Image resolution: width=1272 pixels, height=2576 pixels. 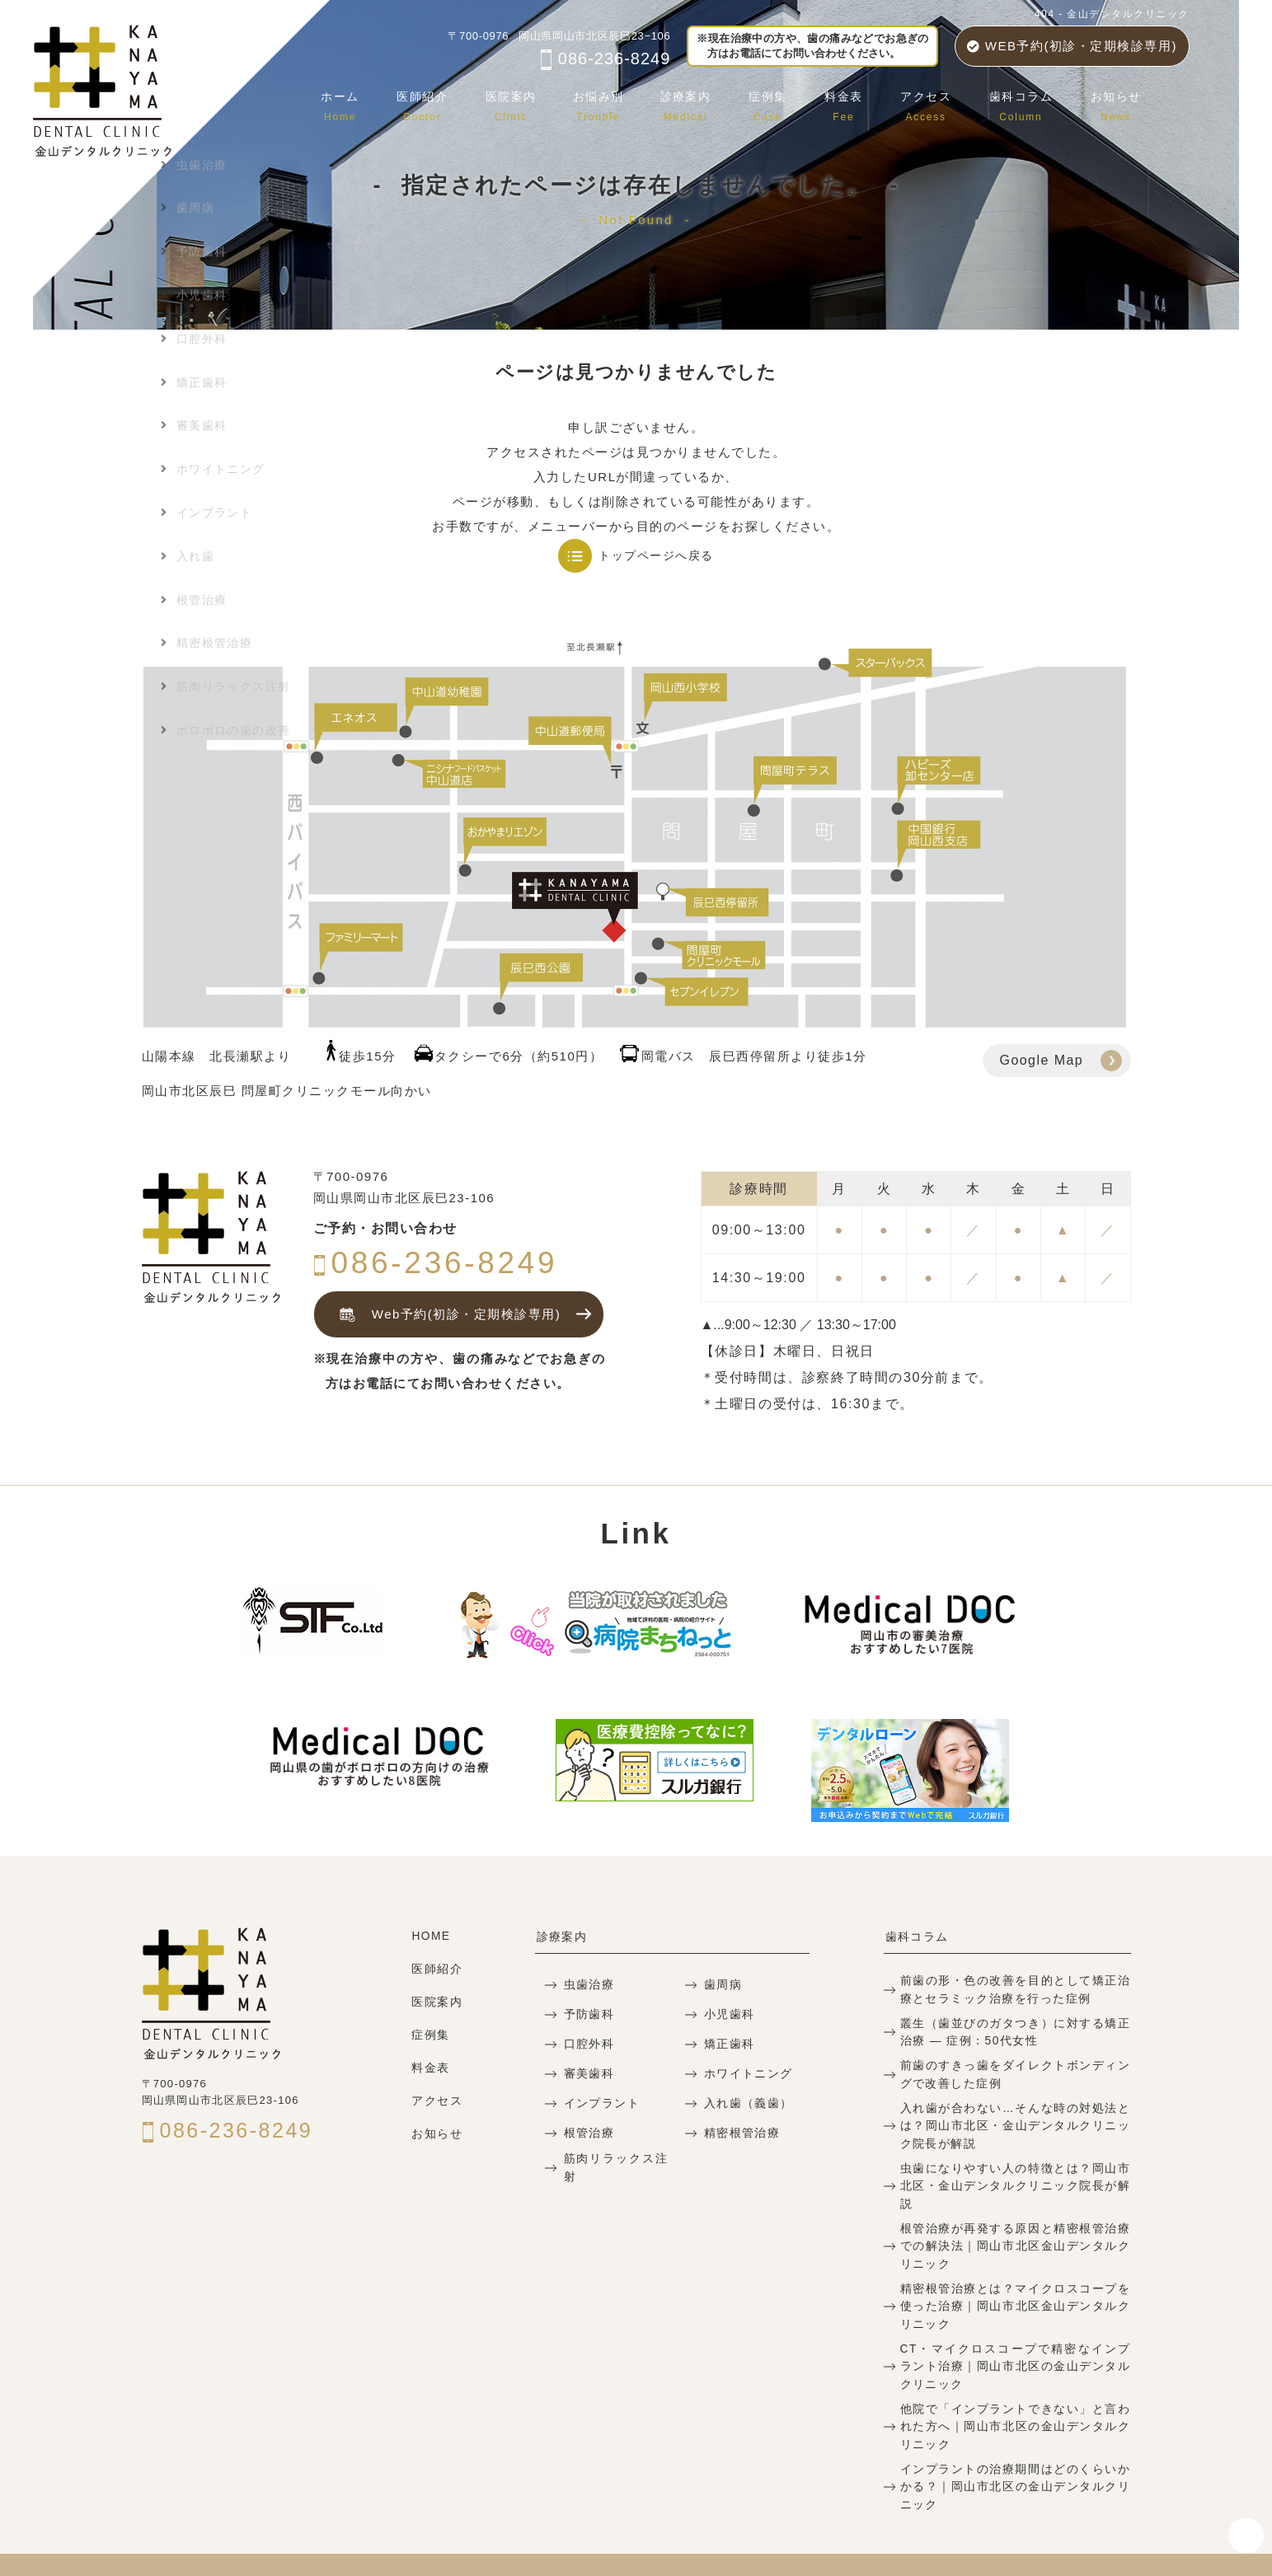 I want to click on 根管治療, so click(x=587, y=2133).